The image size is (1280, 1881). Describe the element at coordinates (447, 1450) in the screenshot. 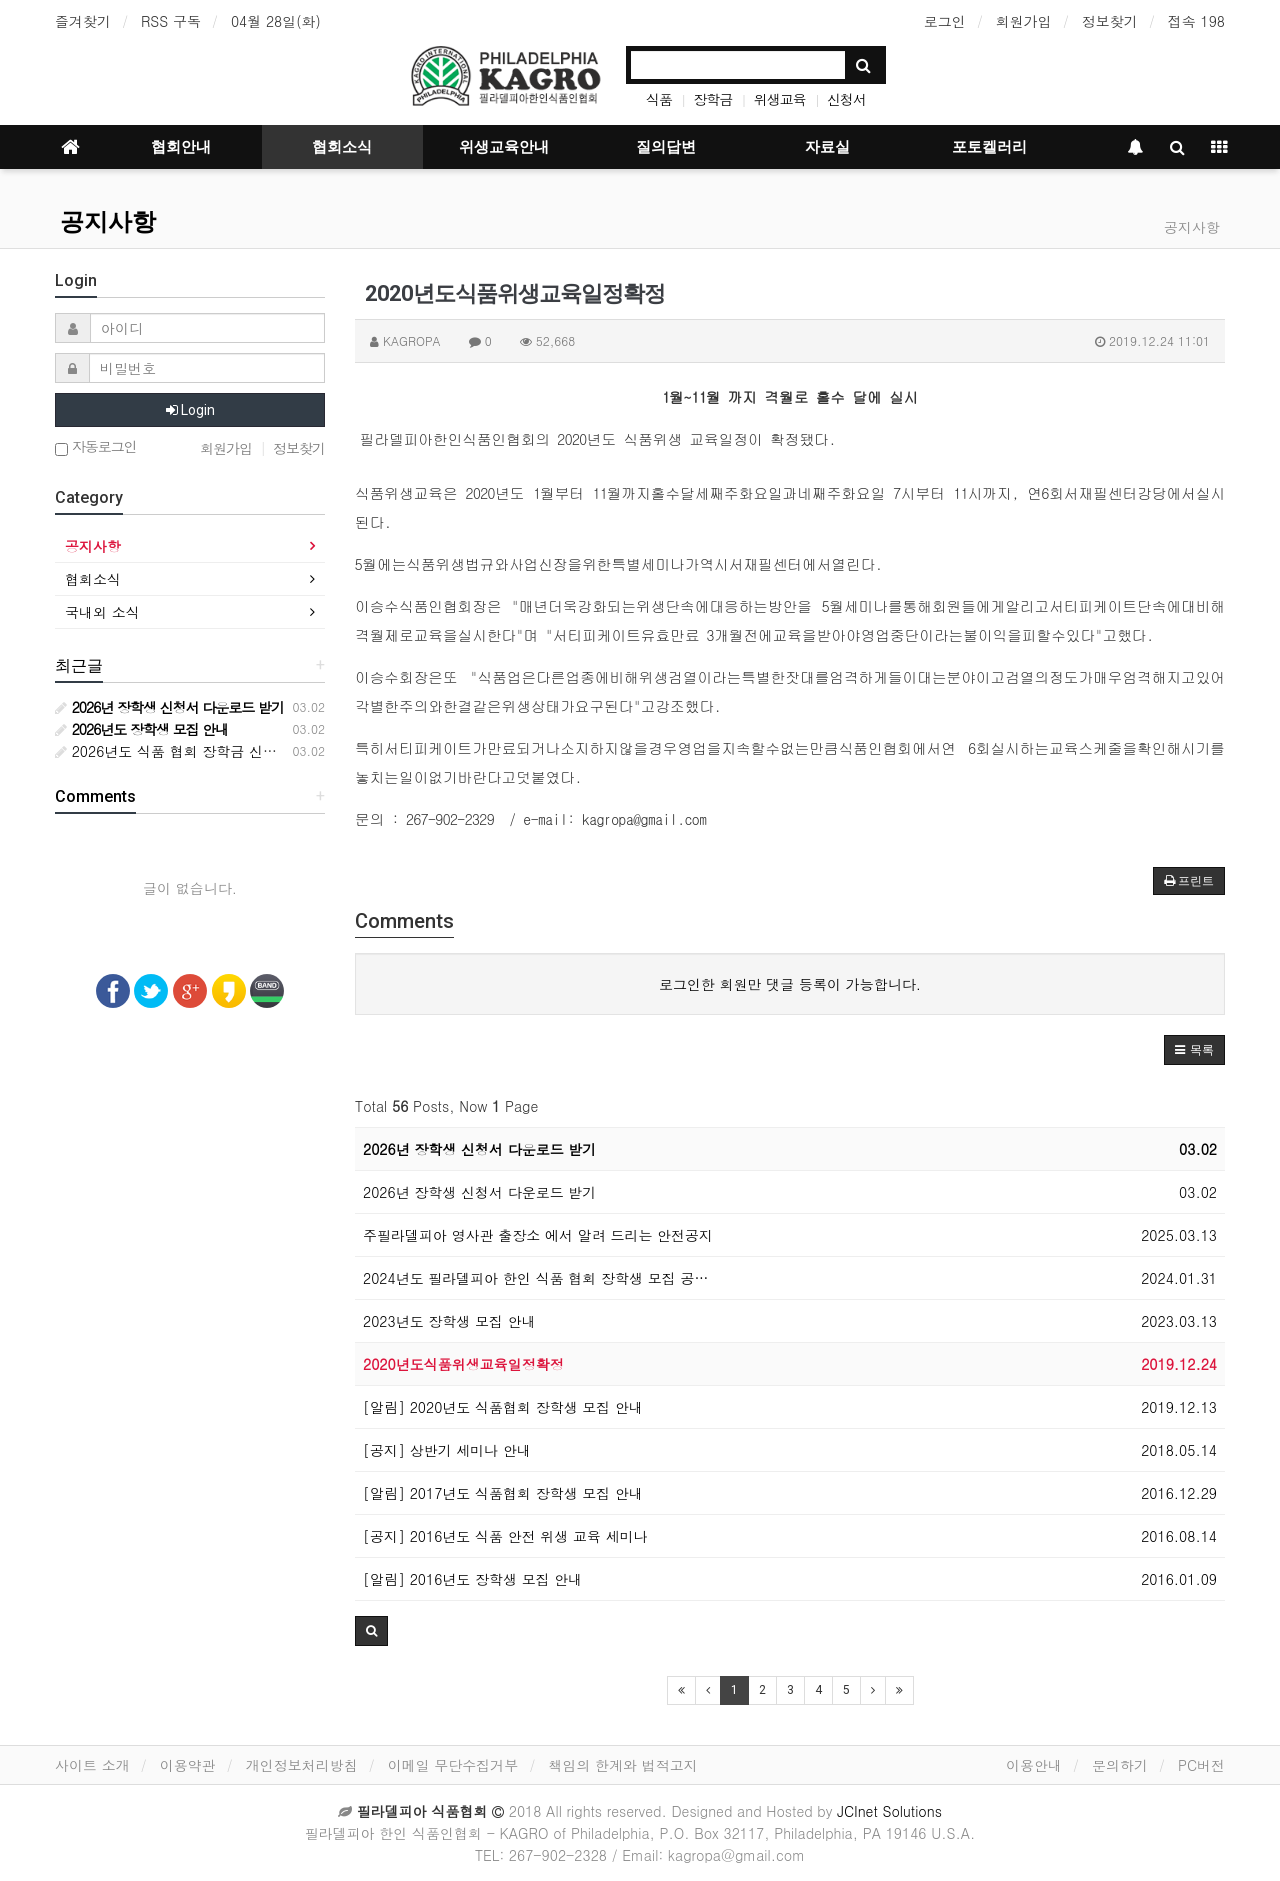

I see `[공지] 상반기 세미나 안내` at that location.